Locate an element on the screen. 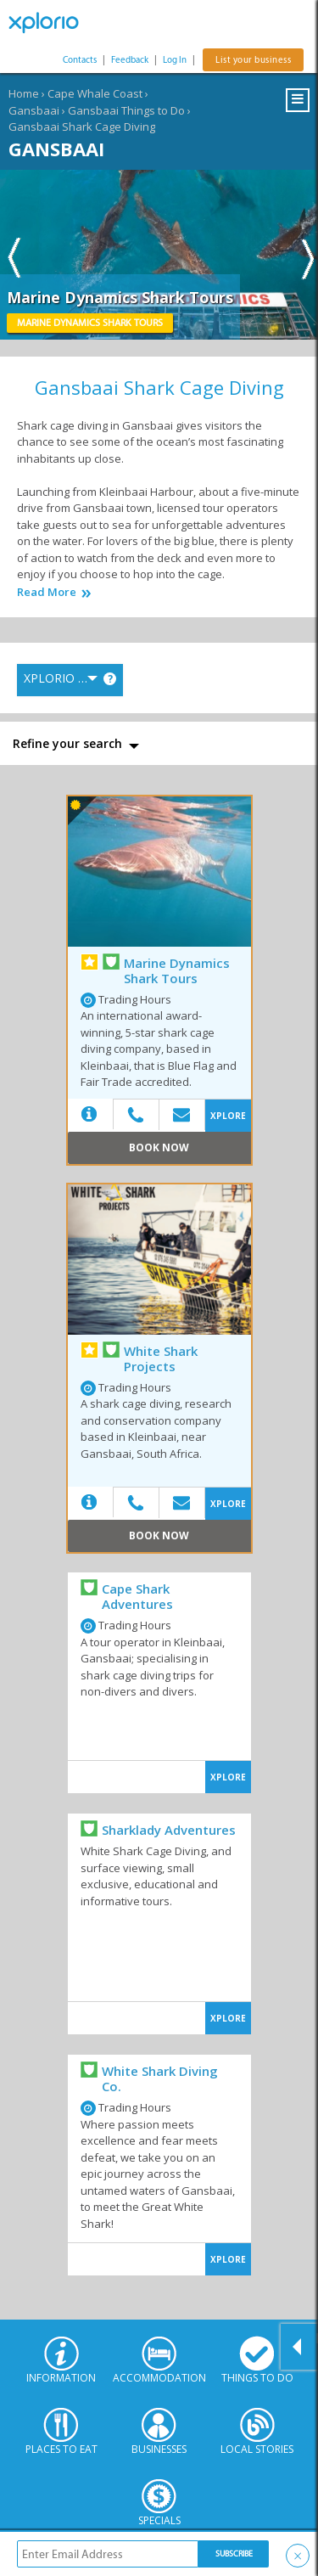  Gansbaai is located at coordinates (33, 110).